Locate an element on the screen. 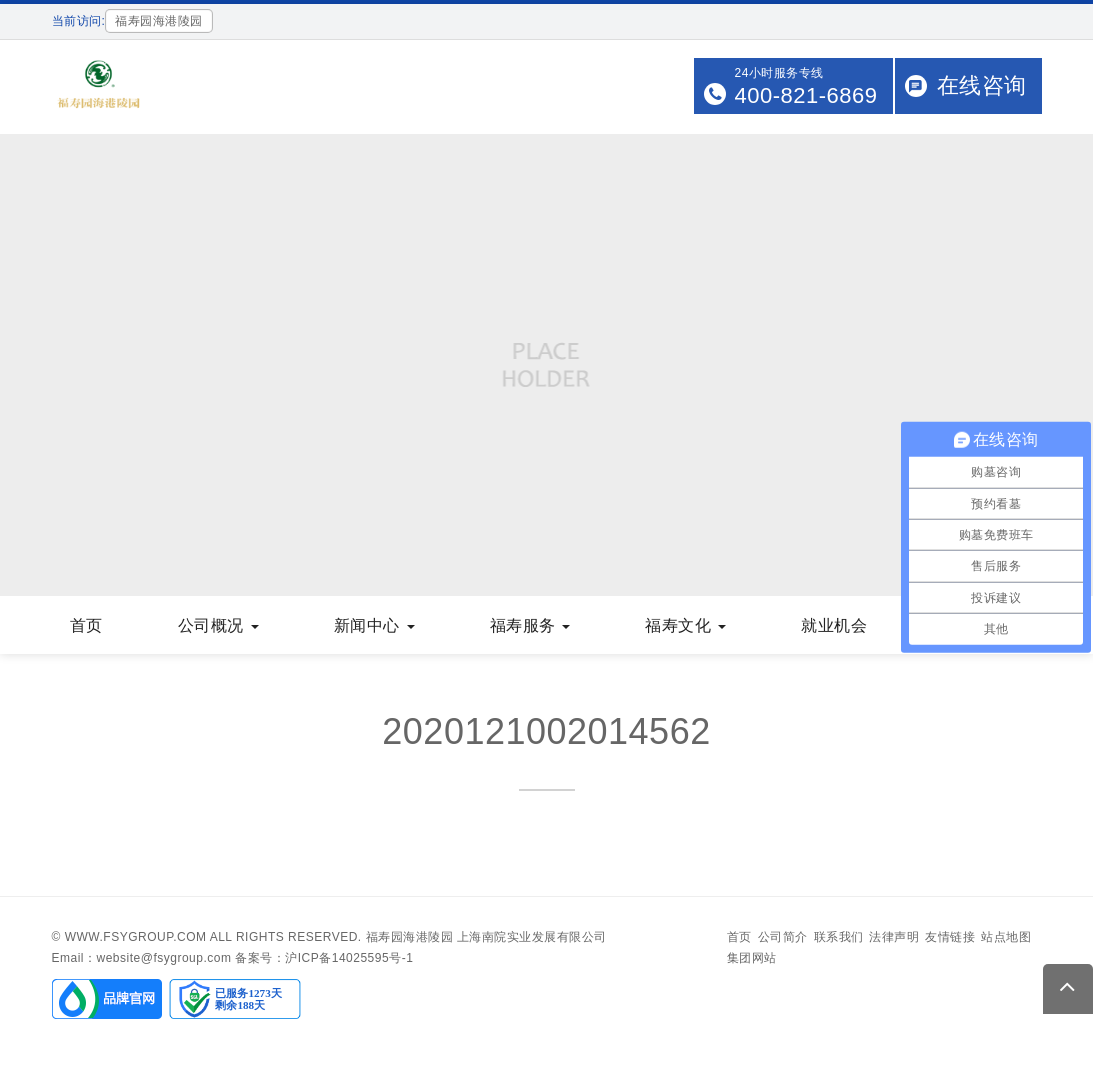  Email：website@fsygroup.com is located at coordinates (142, 958).